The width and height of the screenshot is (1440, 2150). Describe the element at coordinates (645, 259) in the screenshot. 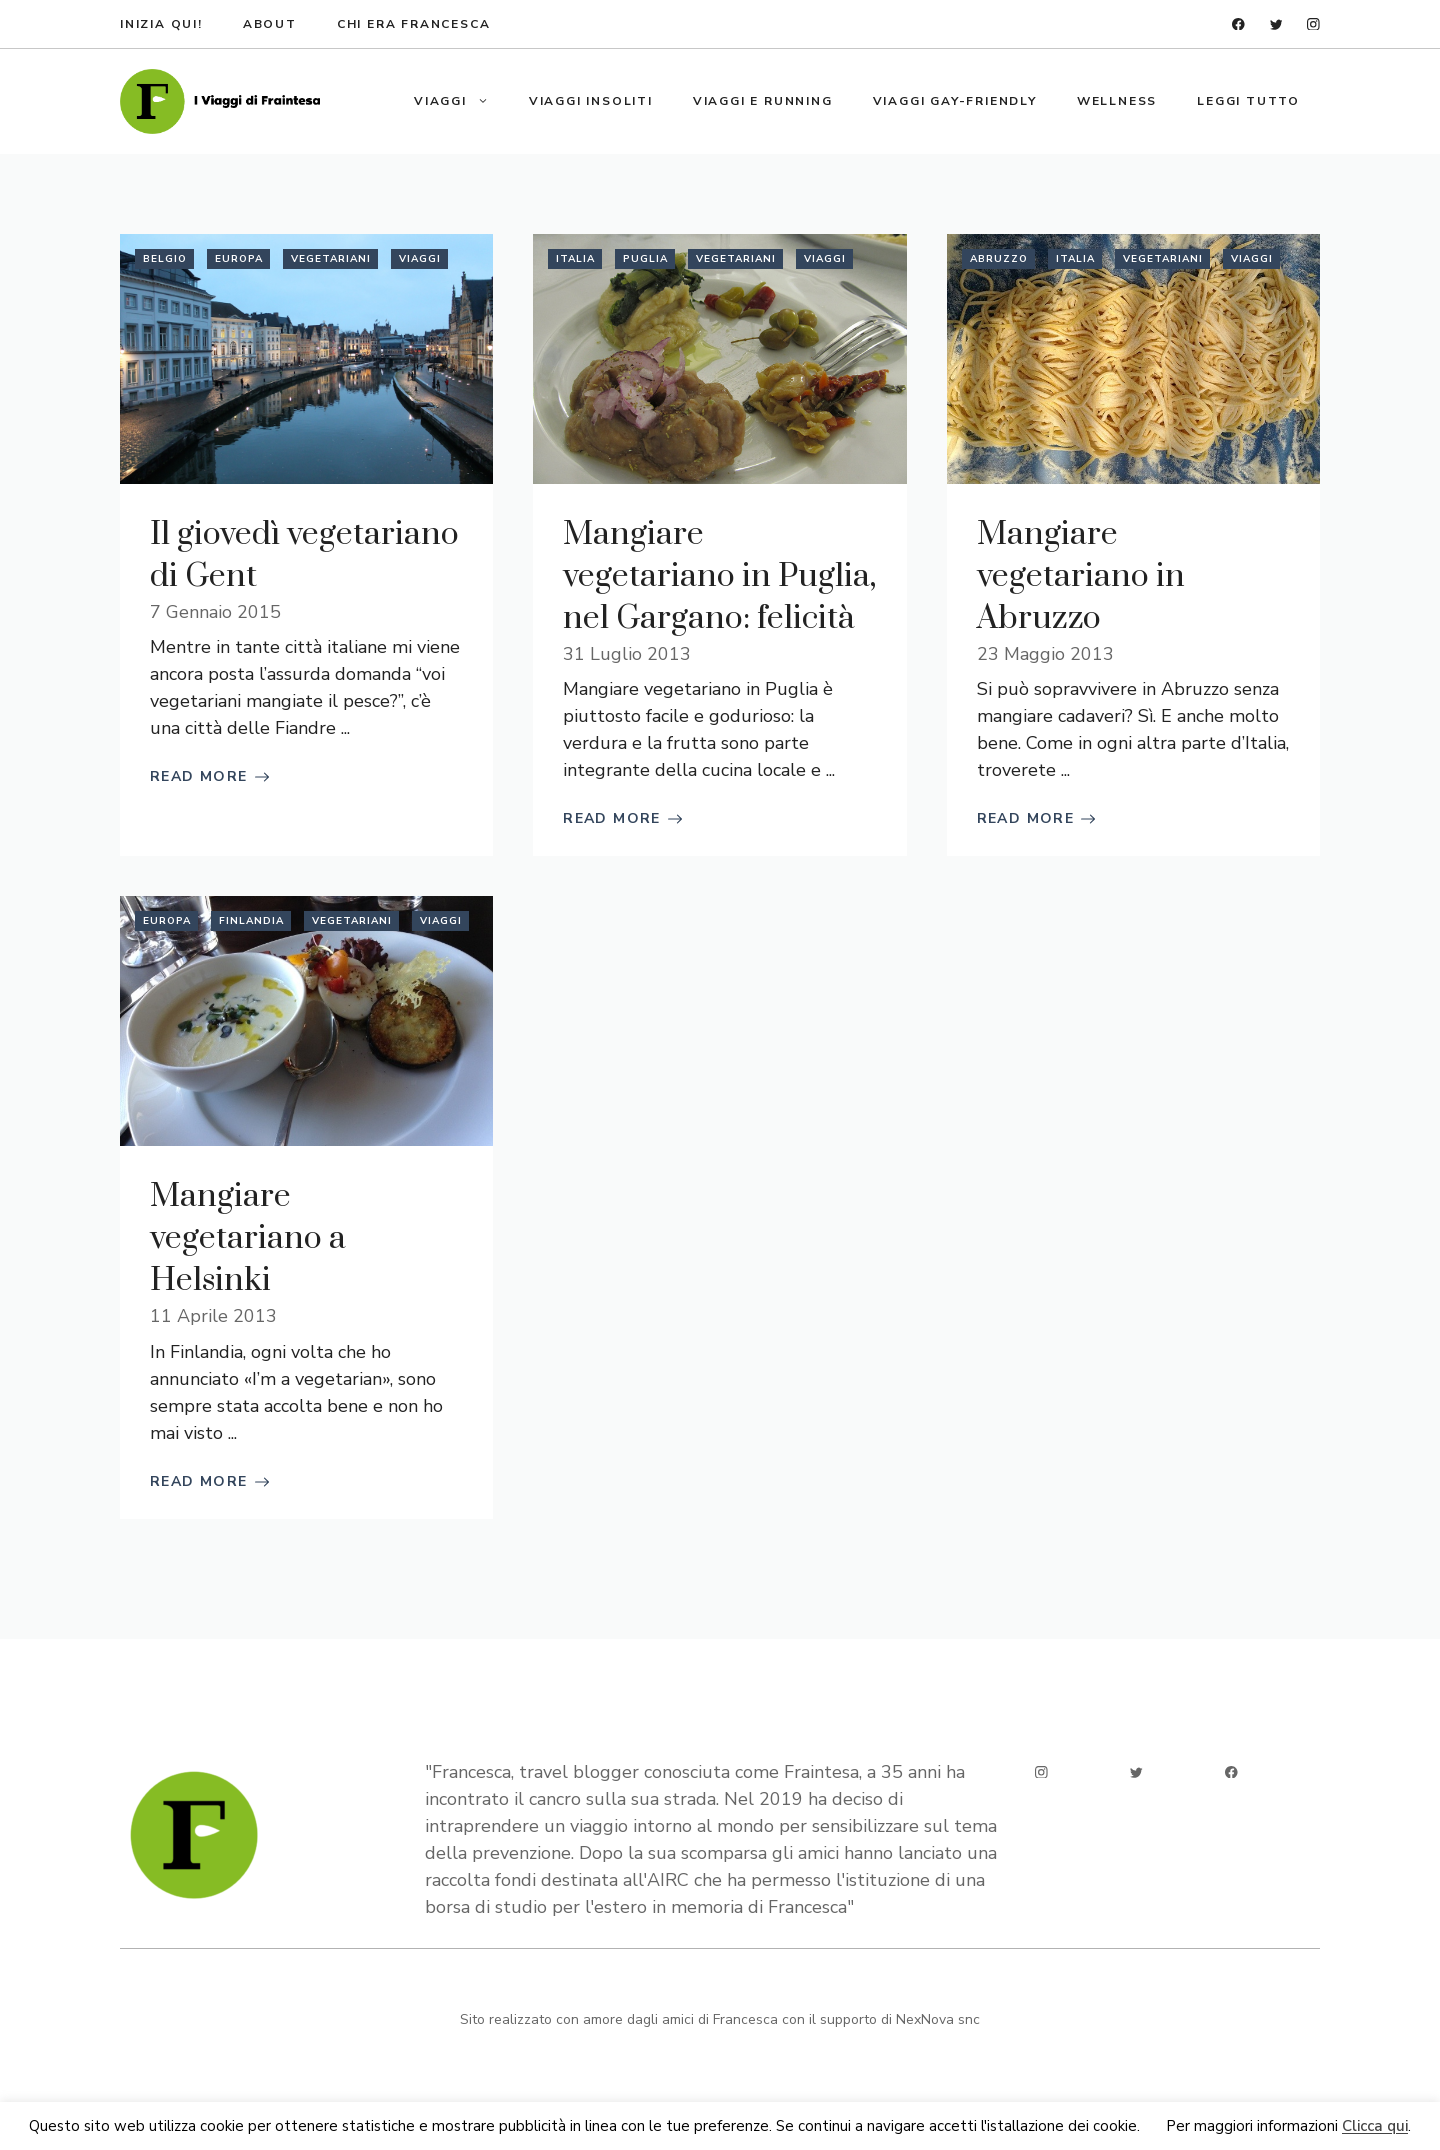

I see `Puglia` at that location.